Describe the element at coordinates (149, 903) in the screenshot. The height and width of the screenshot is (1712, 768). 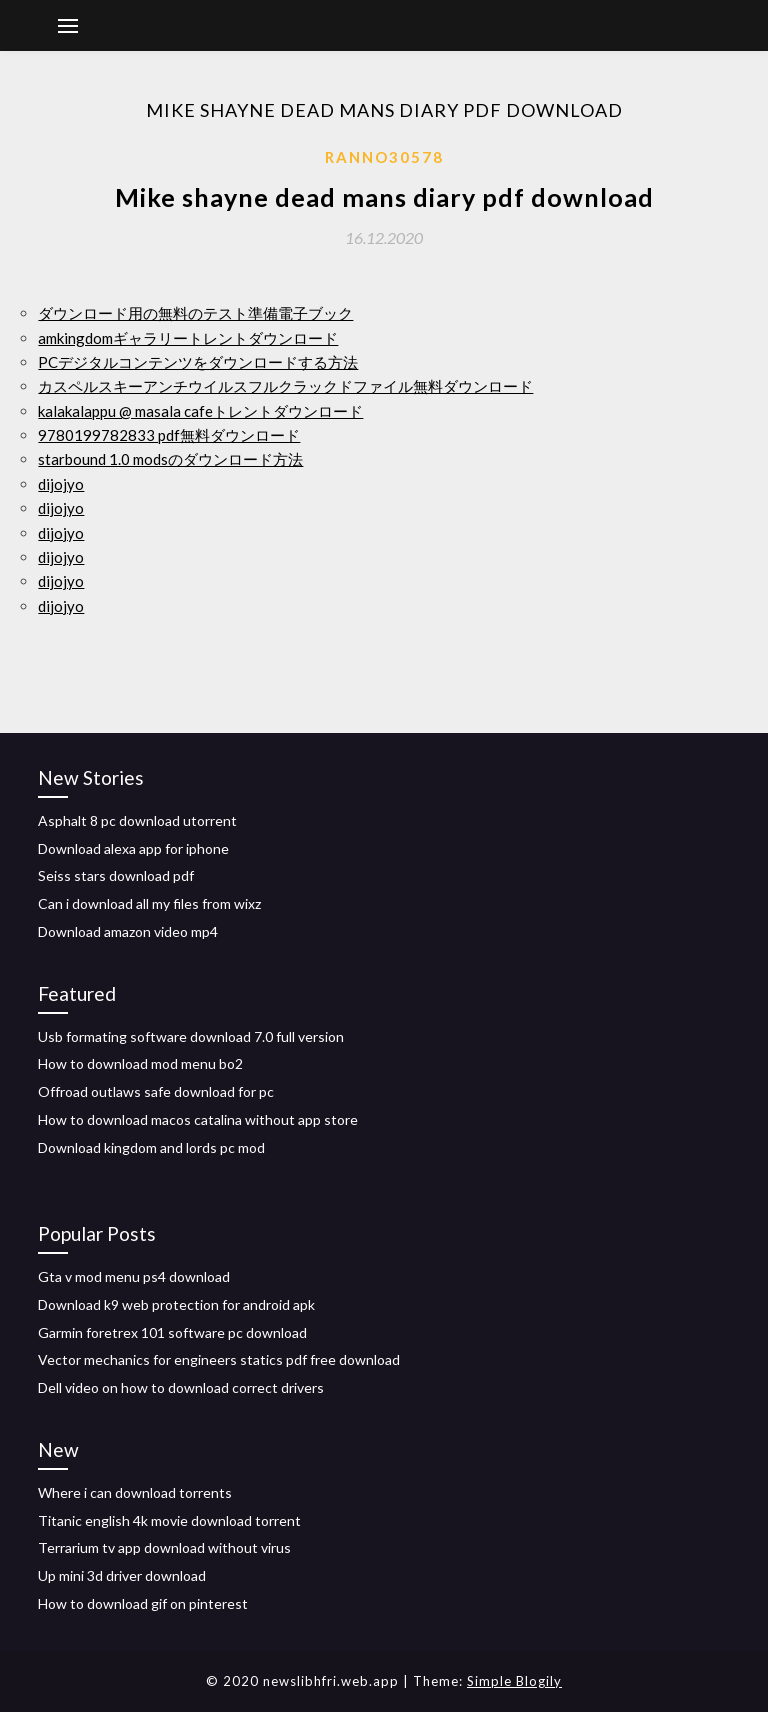
I see `Can i download all my files from wixz` at that location.